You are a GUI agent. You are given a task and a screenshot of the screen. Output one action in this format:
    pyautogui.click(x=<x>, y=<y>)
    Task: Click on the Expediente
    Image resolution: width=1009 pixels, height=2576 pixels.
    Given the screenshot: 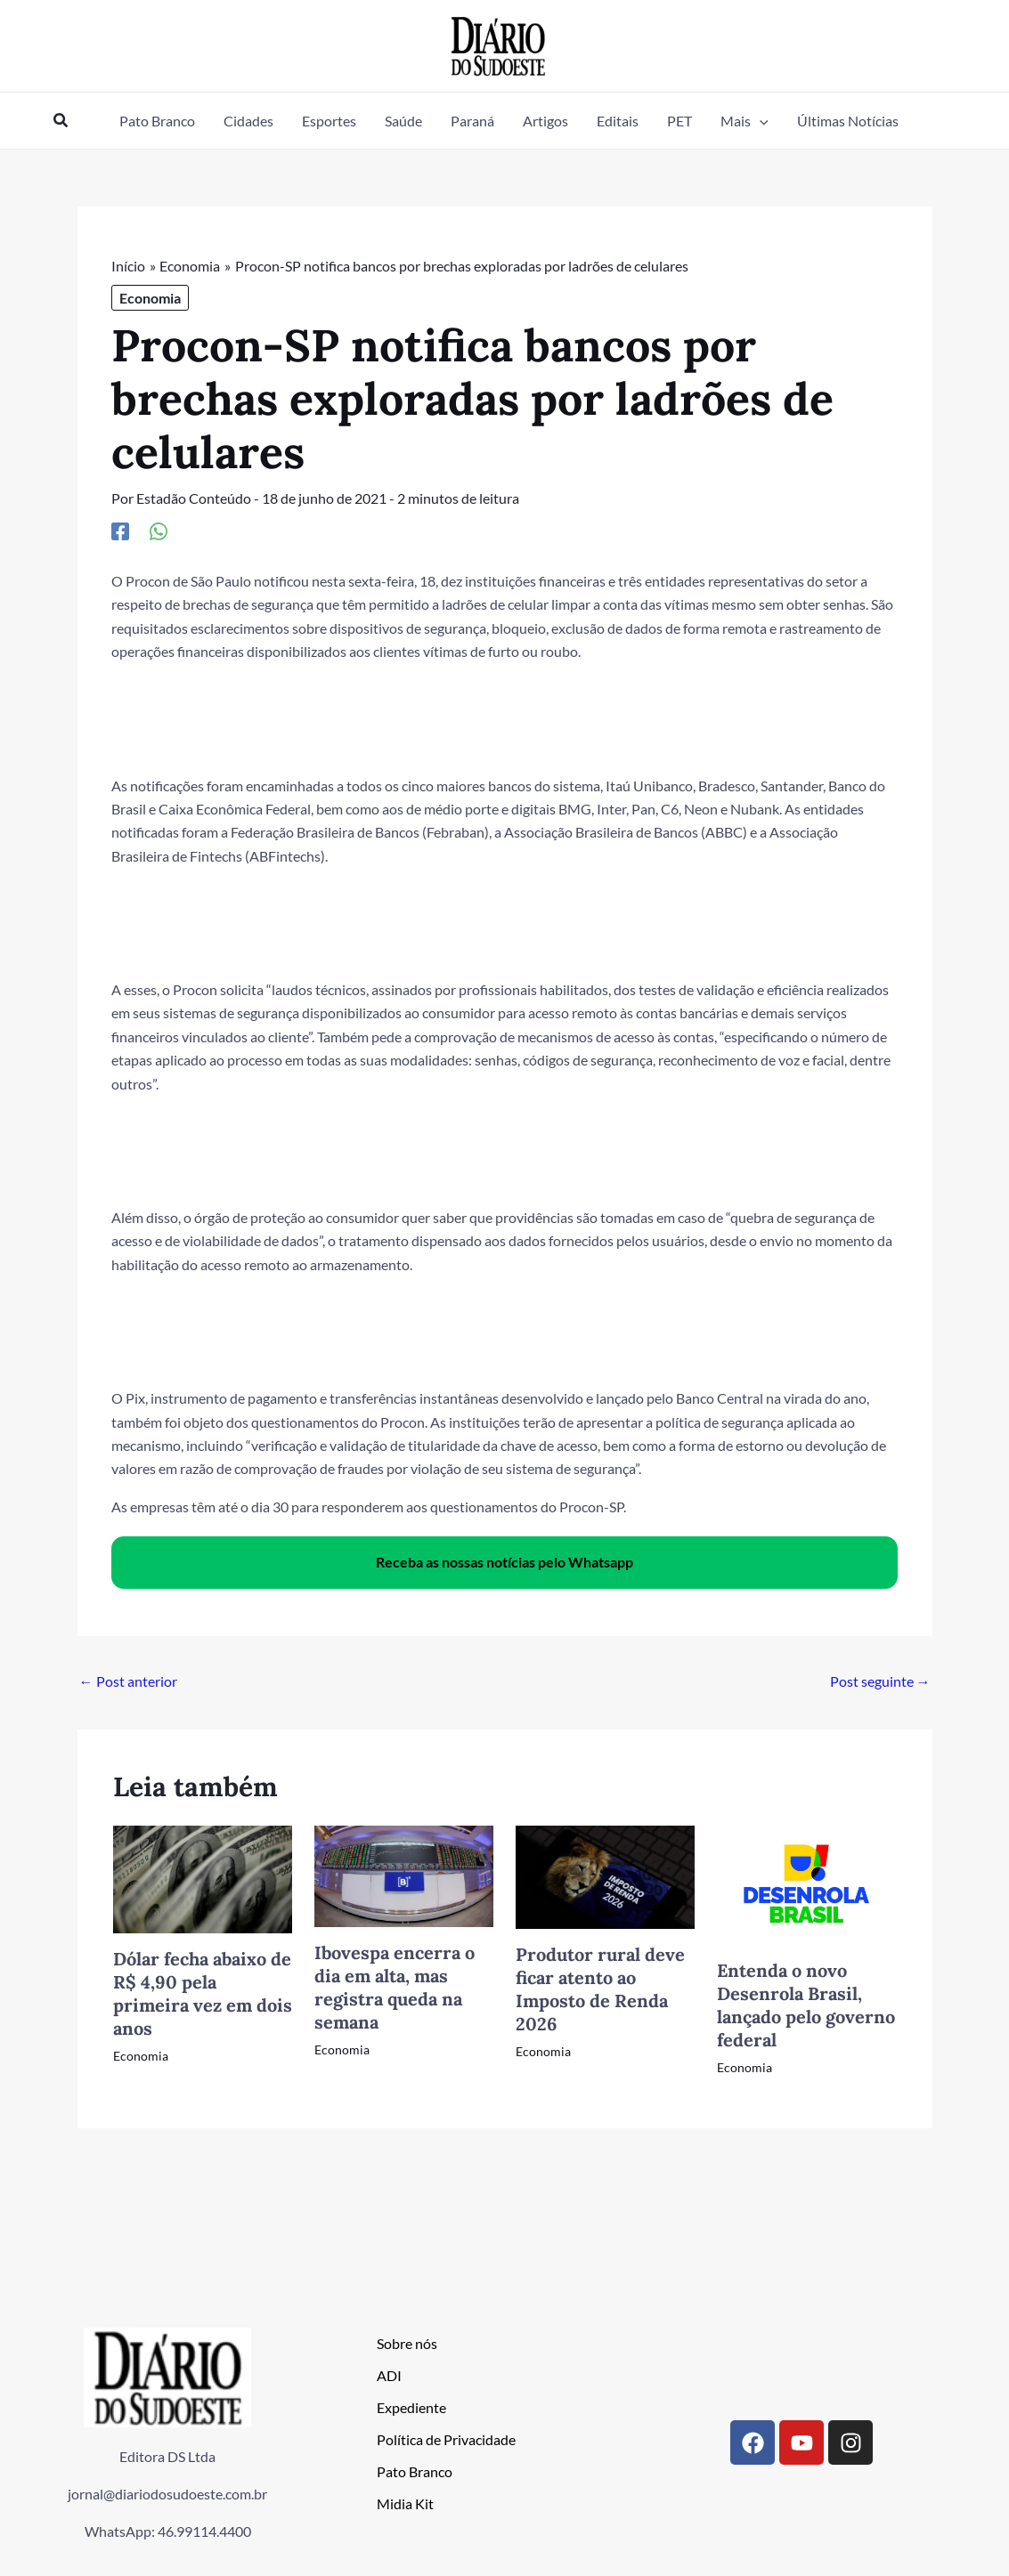 What is the action you would take?
    pyautogui.click(x=411, y=2407)
    